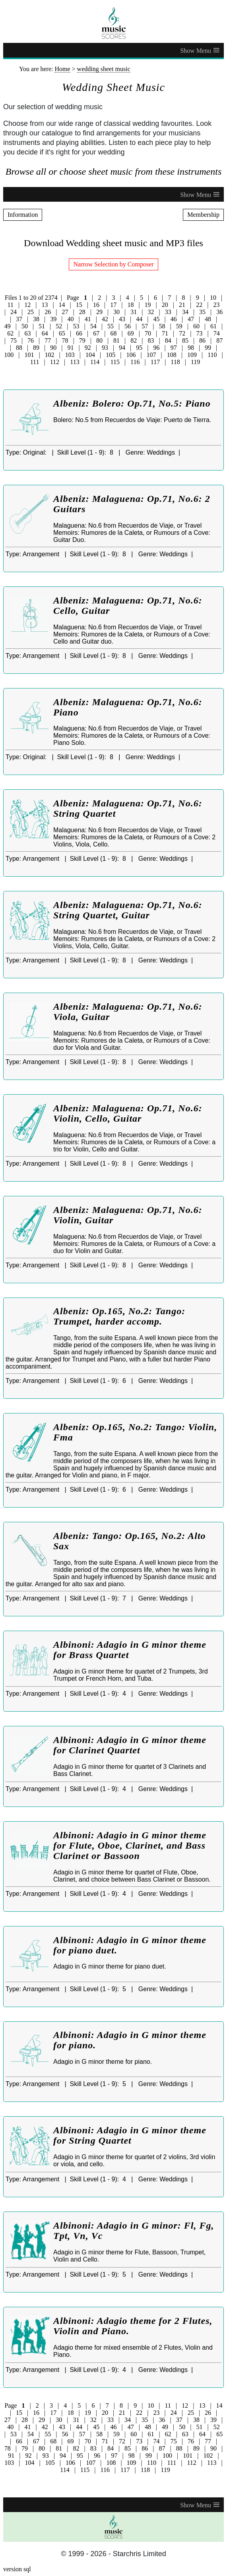 This screenshot has width=227, height=2576. What do you see at coordinates (139, 347) in the screenshot?
I see `95` at bounding box center [139, 347].